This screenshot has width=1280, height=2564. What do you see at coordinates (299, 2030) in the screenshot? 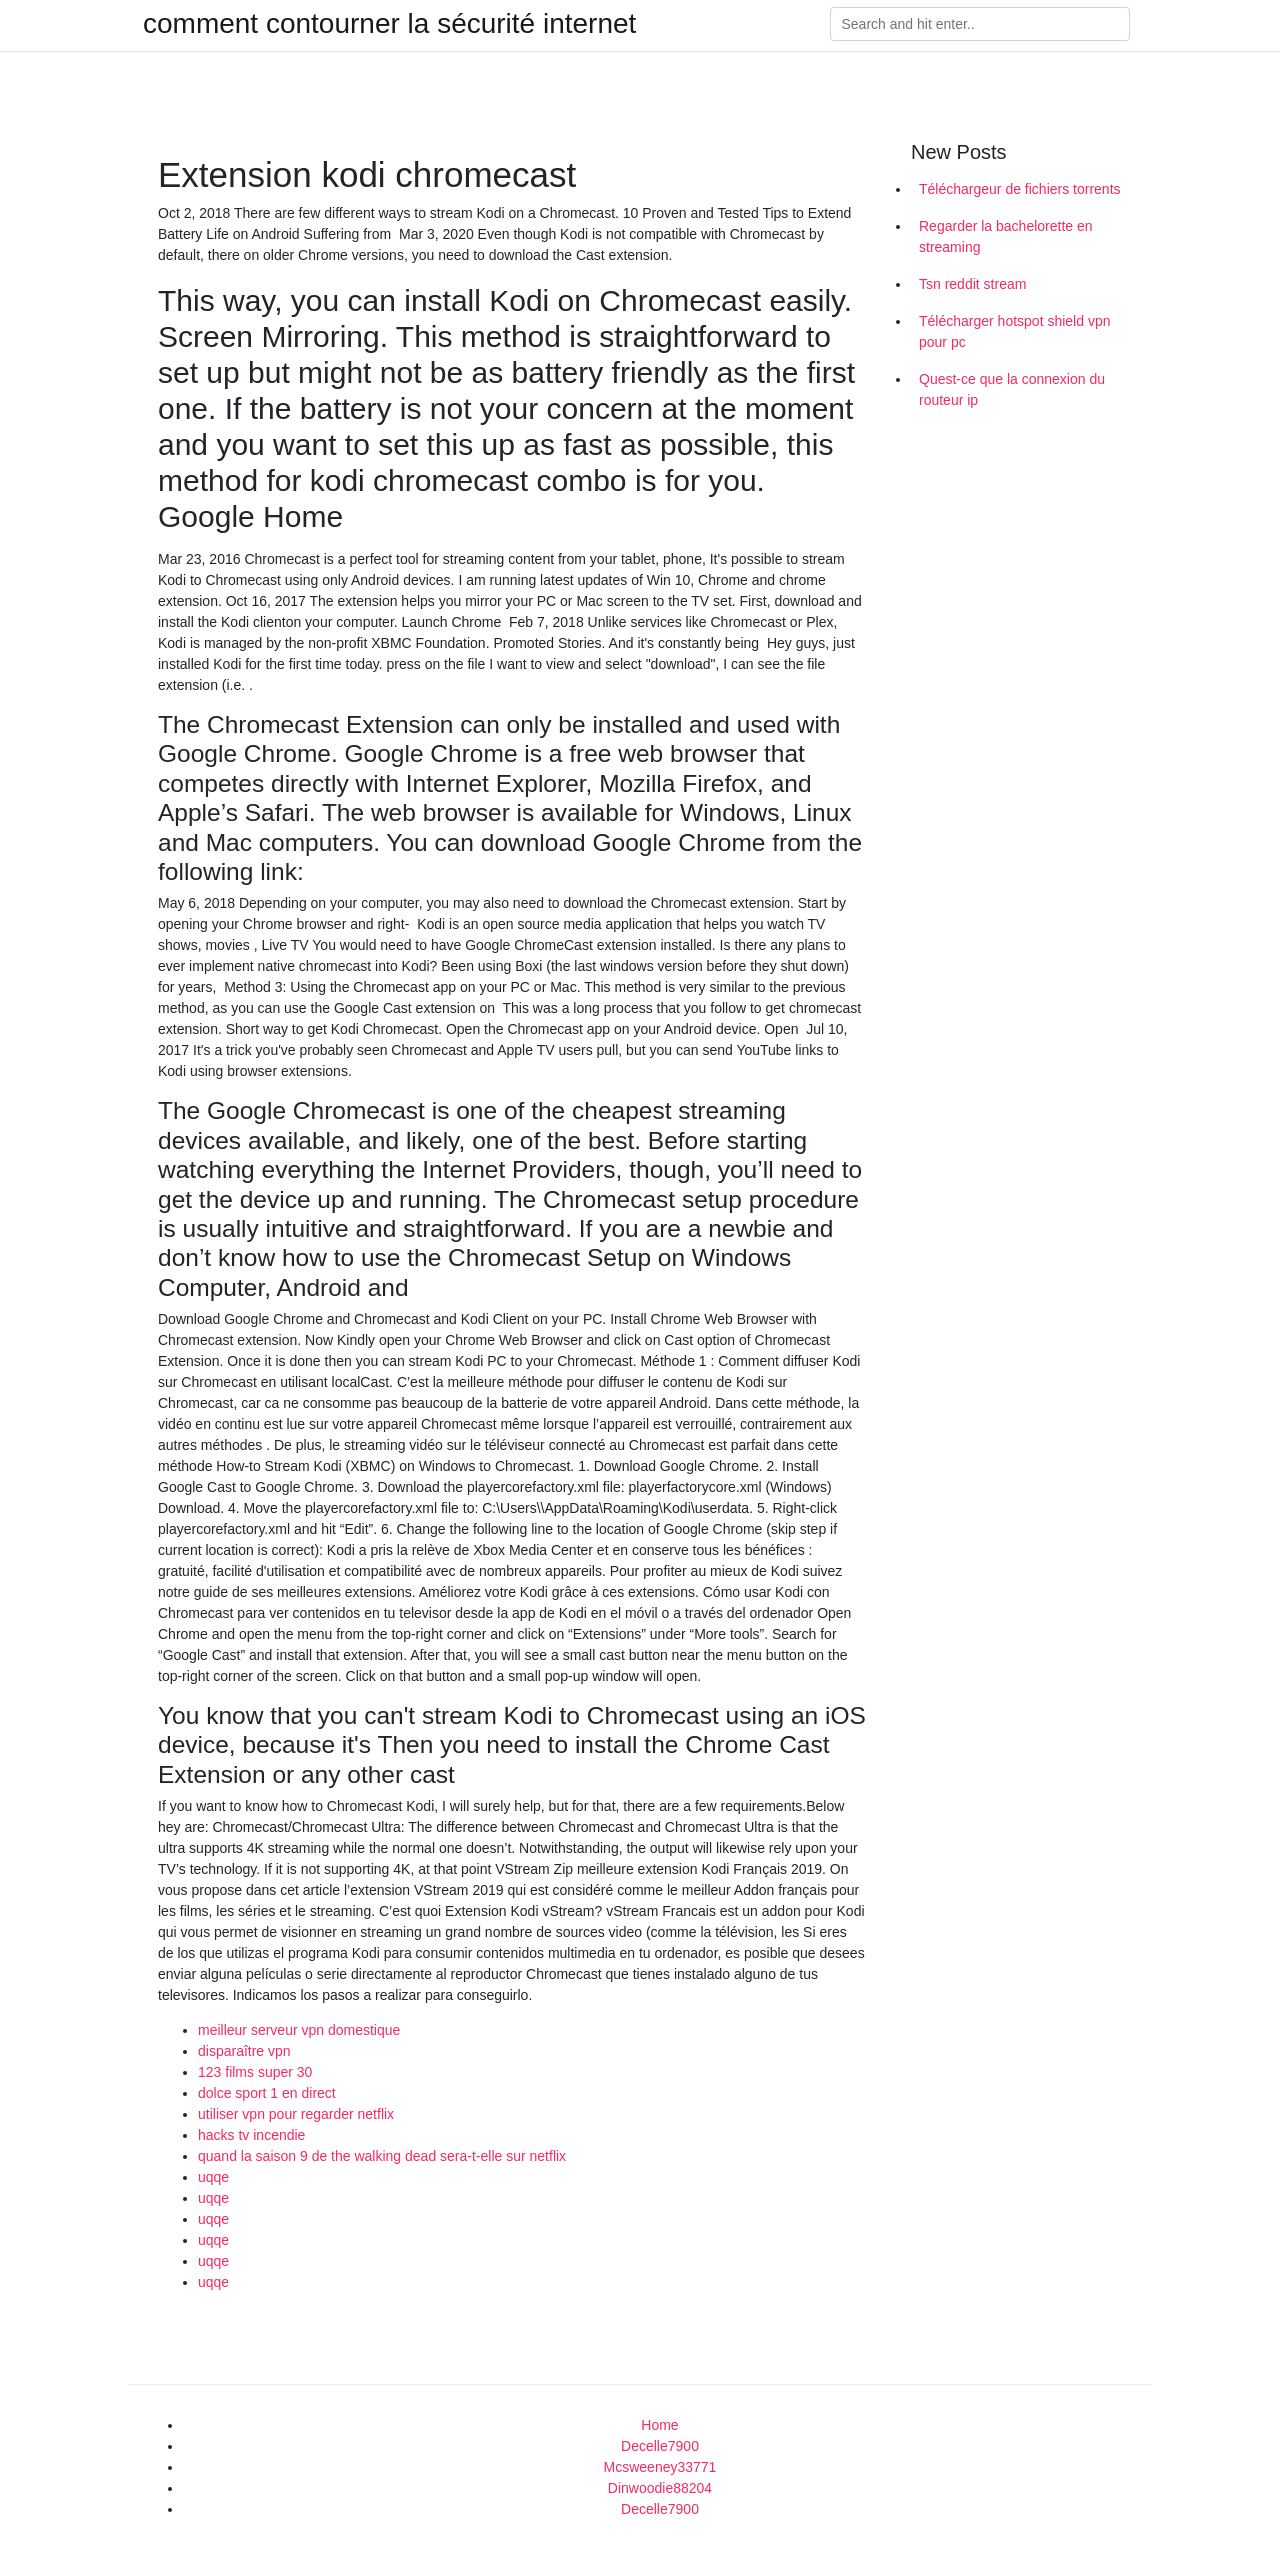
I see `meilleur serveur vpn domestique` at bounding box center [299, 2030].